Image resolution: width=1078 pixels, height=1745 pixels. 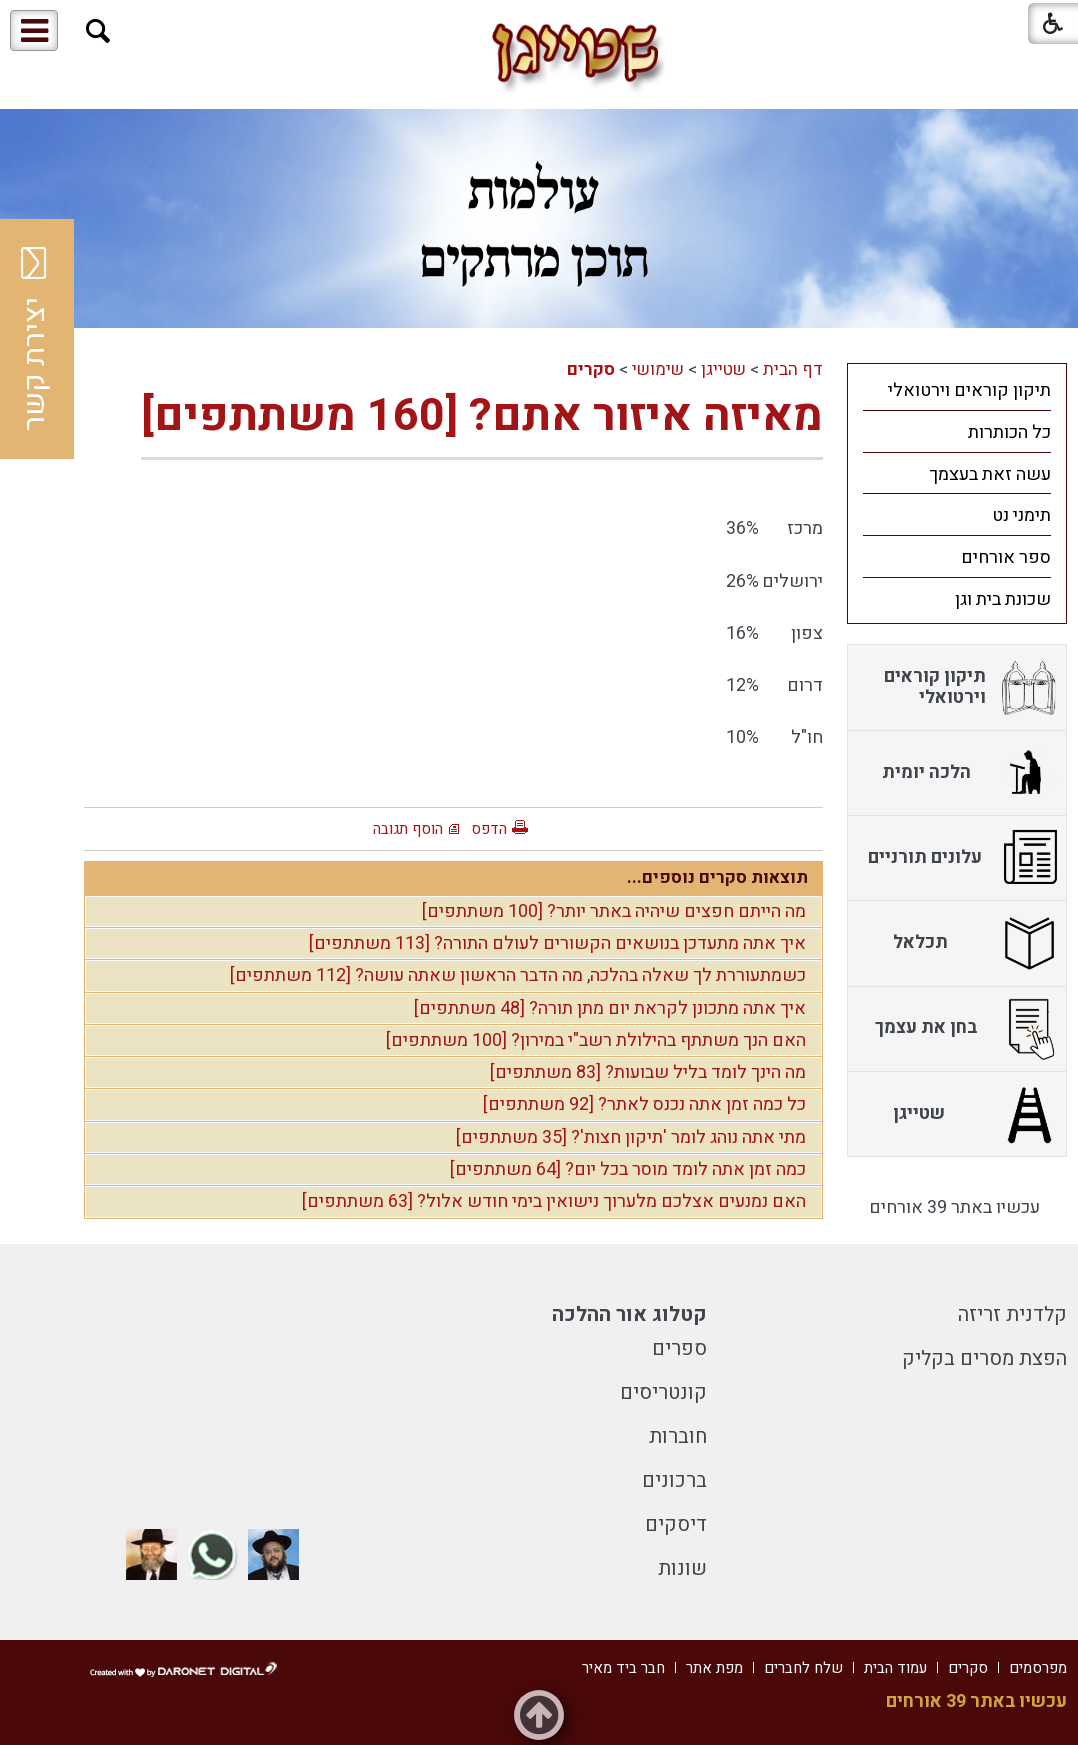 I want to click on כל הכותרות, so click(x=1009, y=432).